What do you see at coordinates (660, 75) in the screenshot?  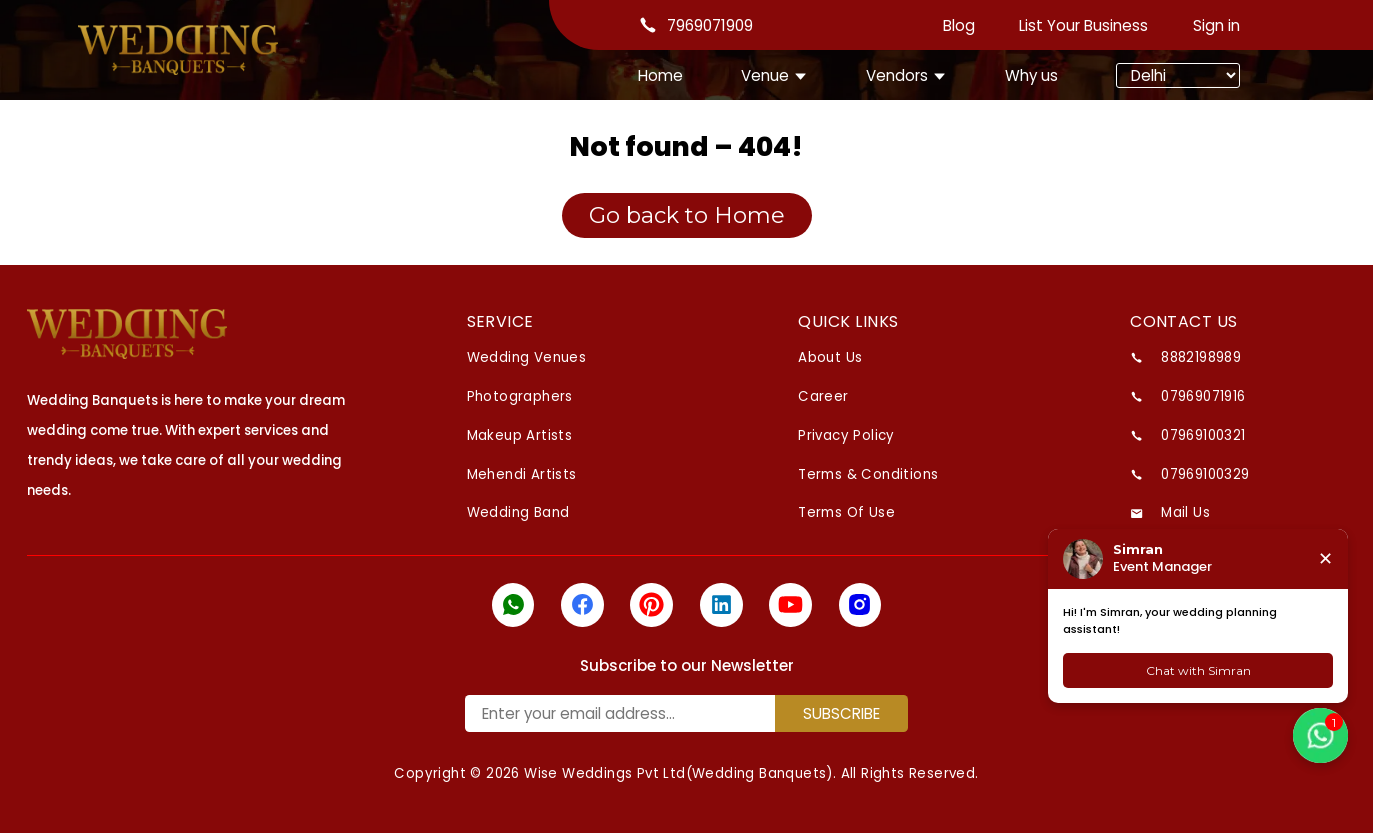 I see `Home` at bounding box center [660, 75].